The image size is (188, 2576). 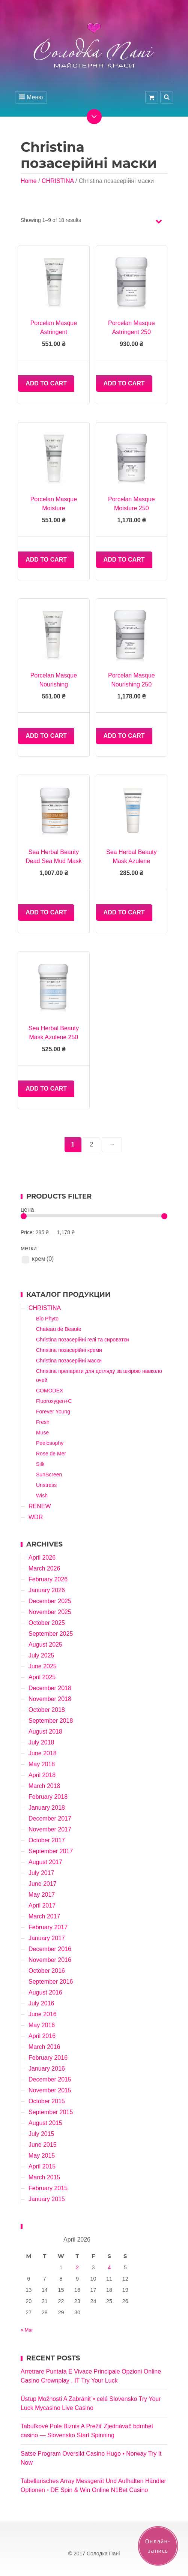 What do you see at coordinates (42, 1905) in the screenshot?
I see `April 2017` at bounding box center [42, 1905].